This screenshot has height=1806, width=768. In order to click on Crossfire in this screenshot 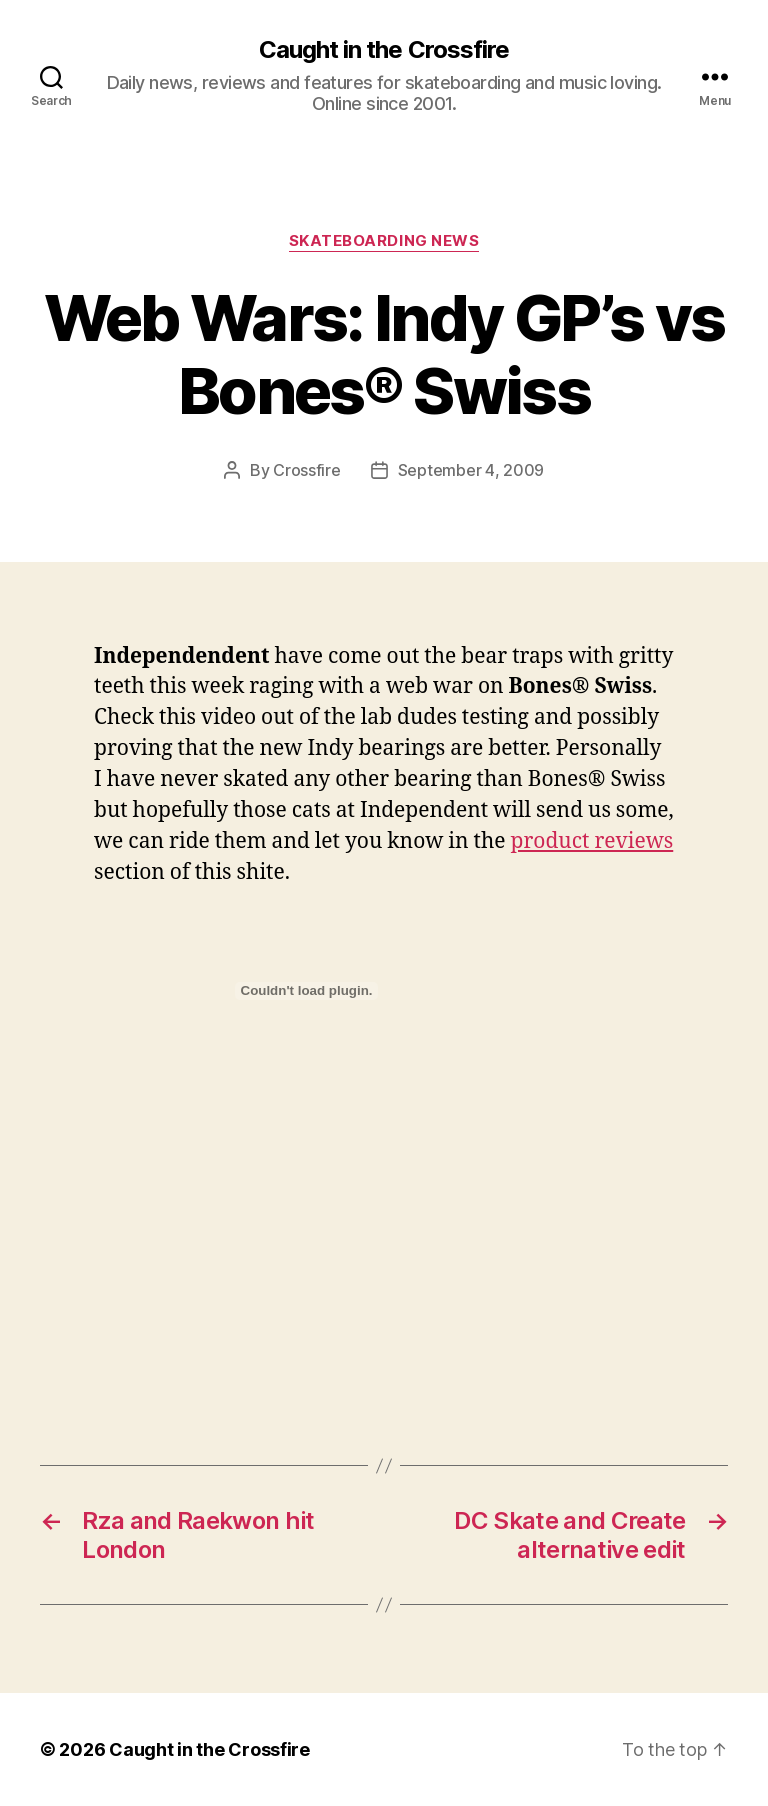, I will do `click(307, 470)`.